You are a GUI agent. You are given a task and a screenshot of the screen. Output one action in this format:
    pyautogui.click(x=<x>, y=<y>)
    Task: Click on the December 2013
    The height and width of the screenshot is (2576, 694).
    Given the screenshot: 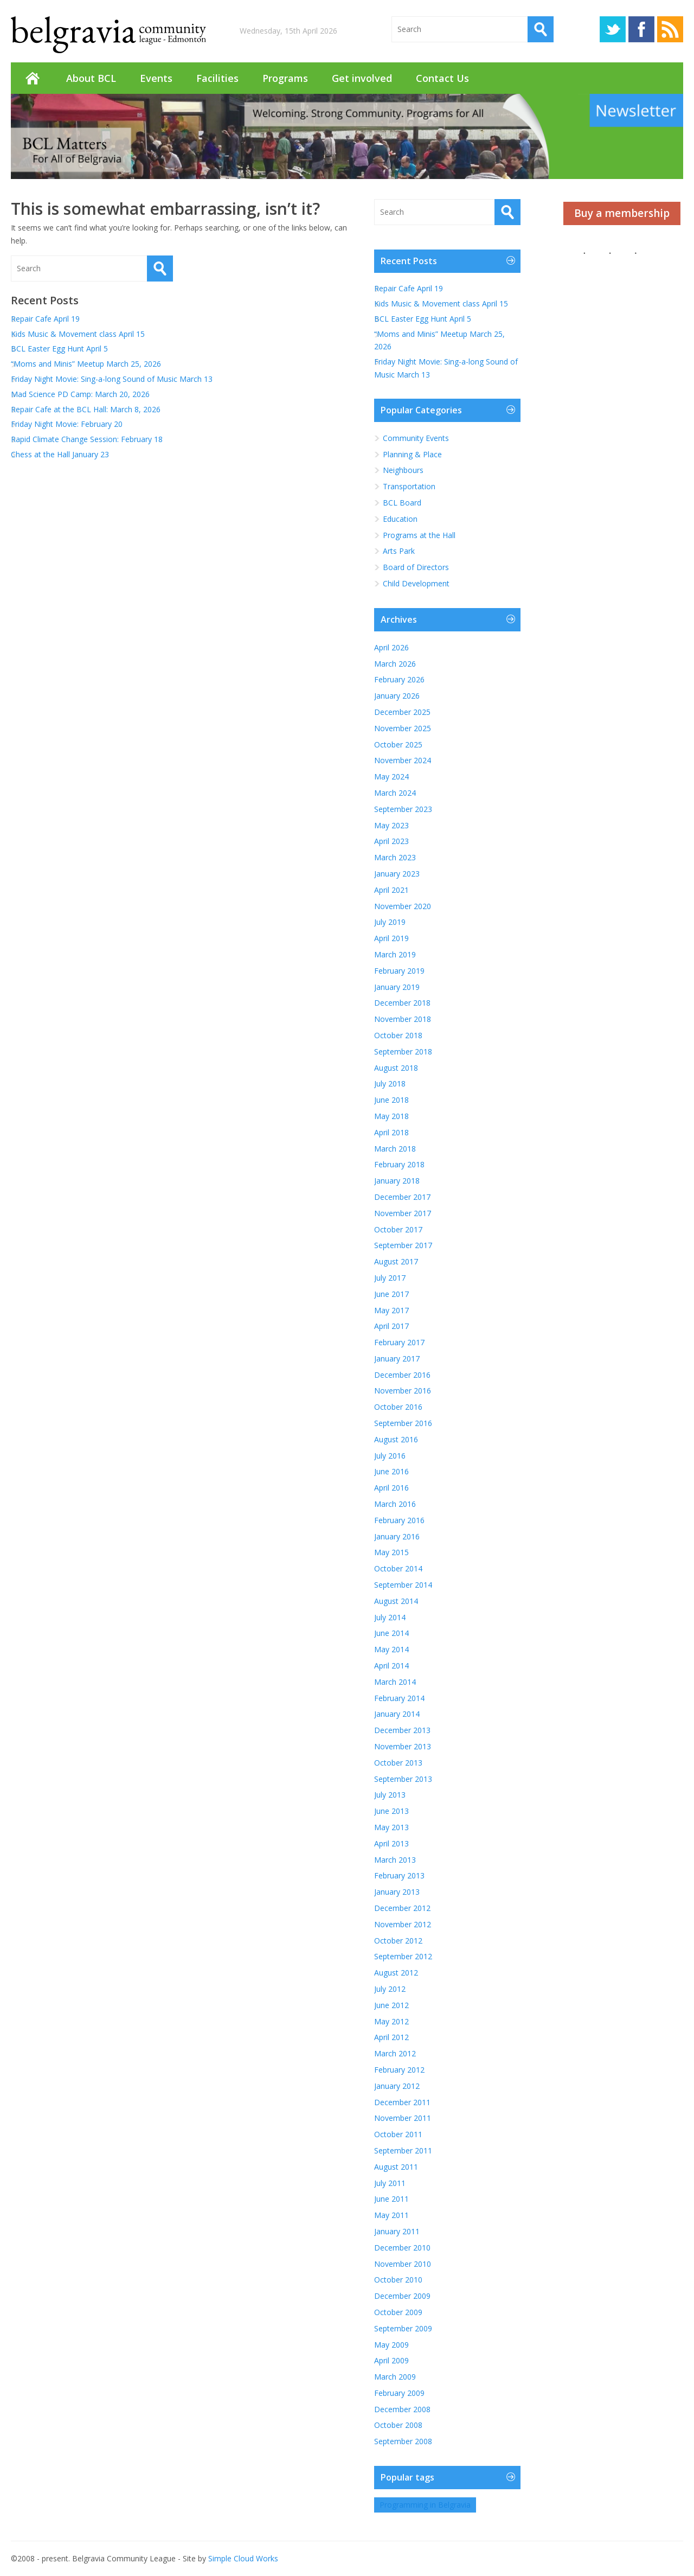 What is the action you would take?
    pyautogui.click(x=402, y=1730)
    